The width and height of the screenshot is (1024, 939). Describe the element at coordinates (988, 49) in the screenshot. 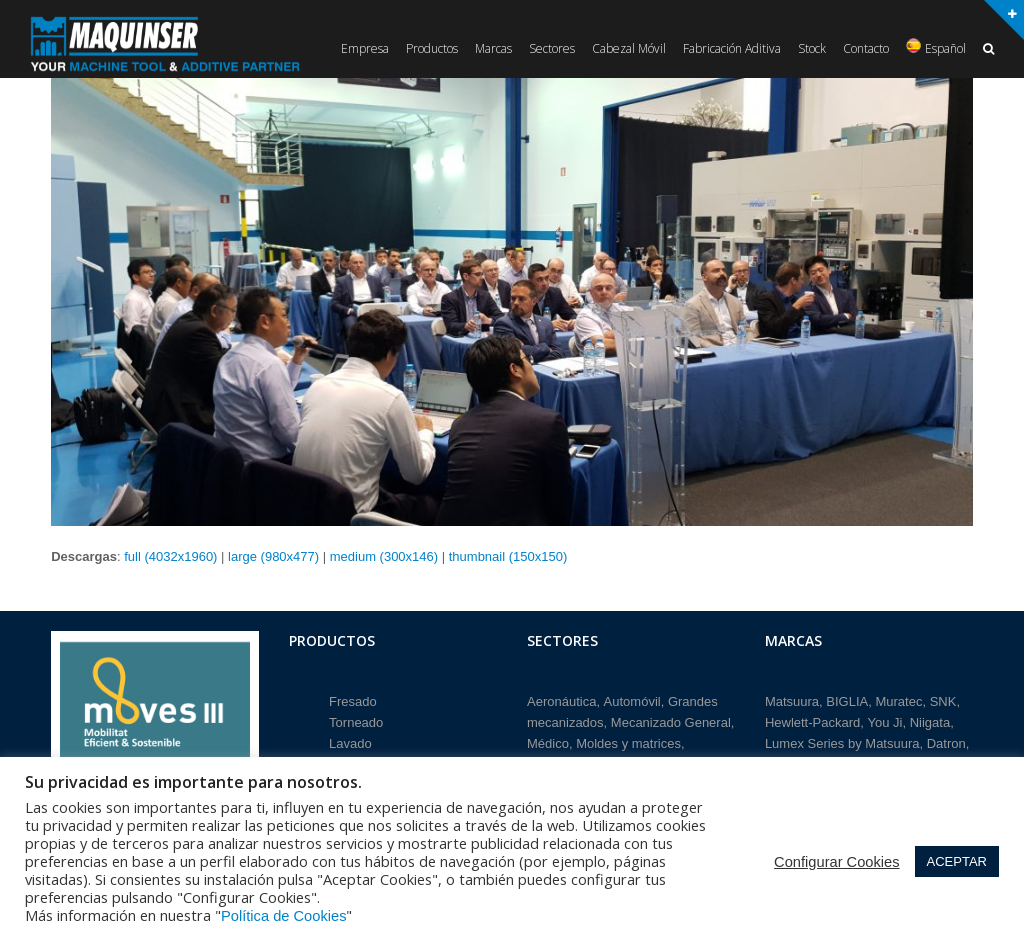

I see `[button]` at that location.